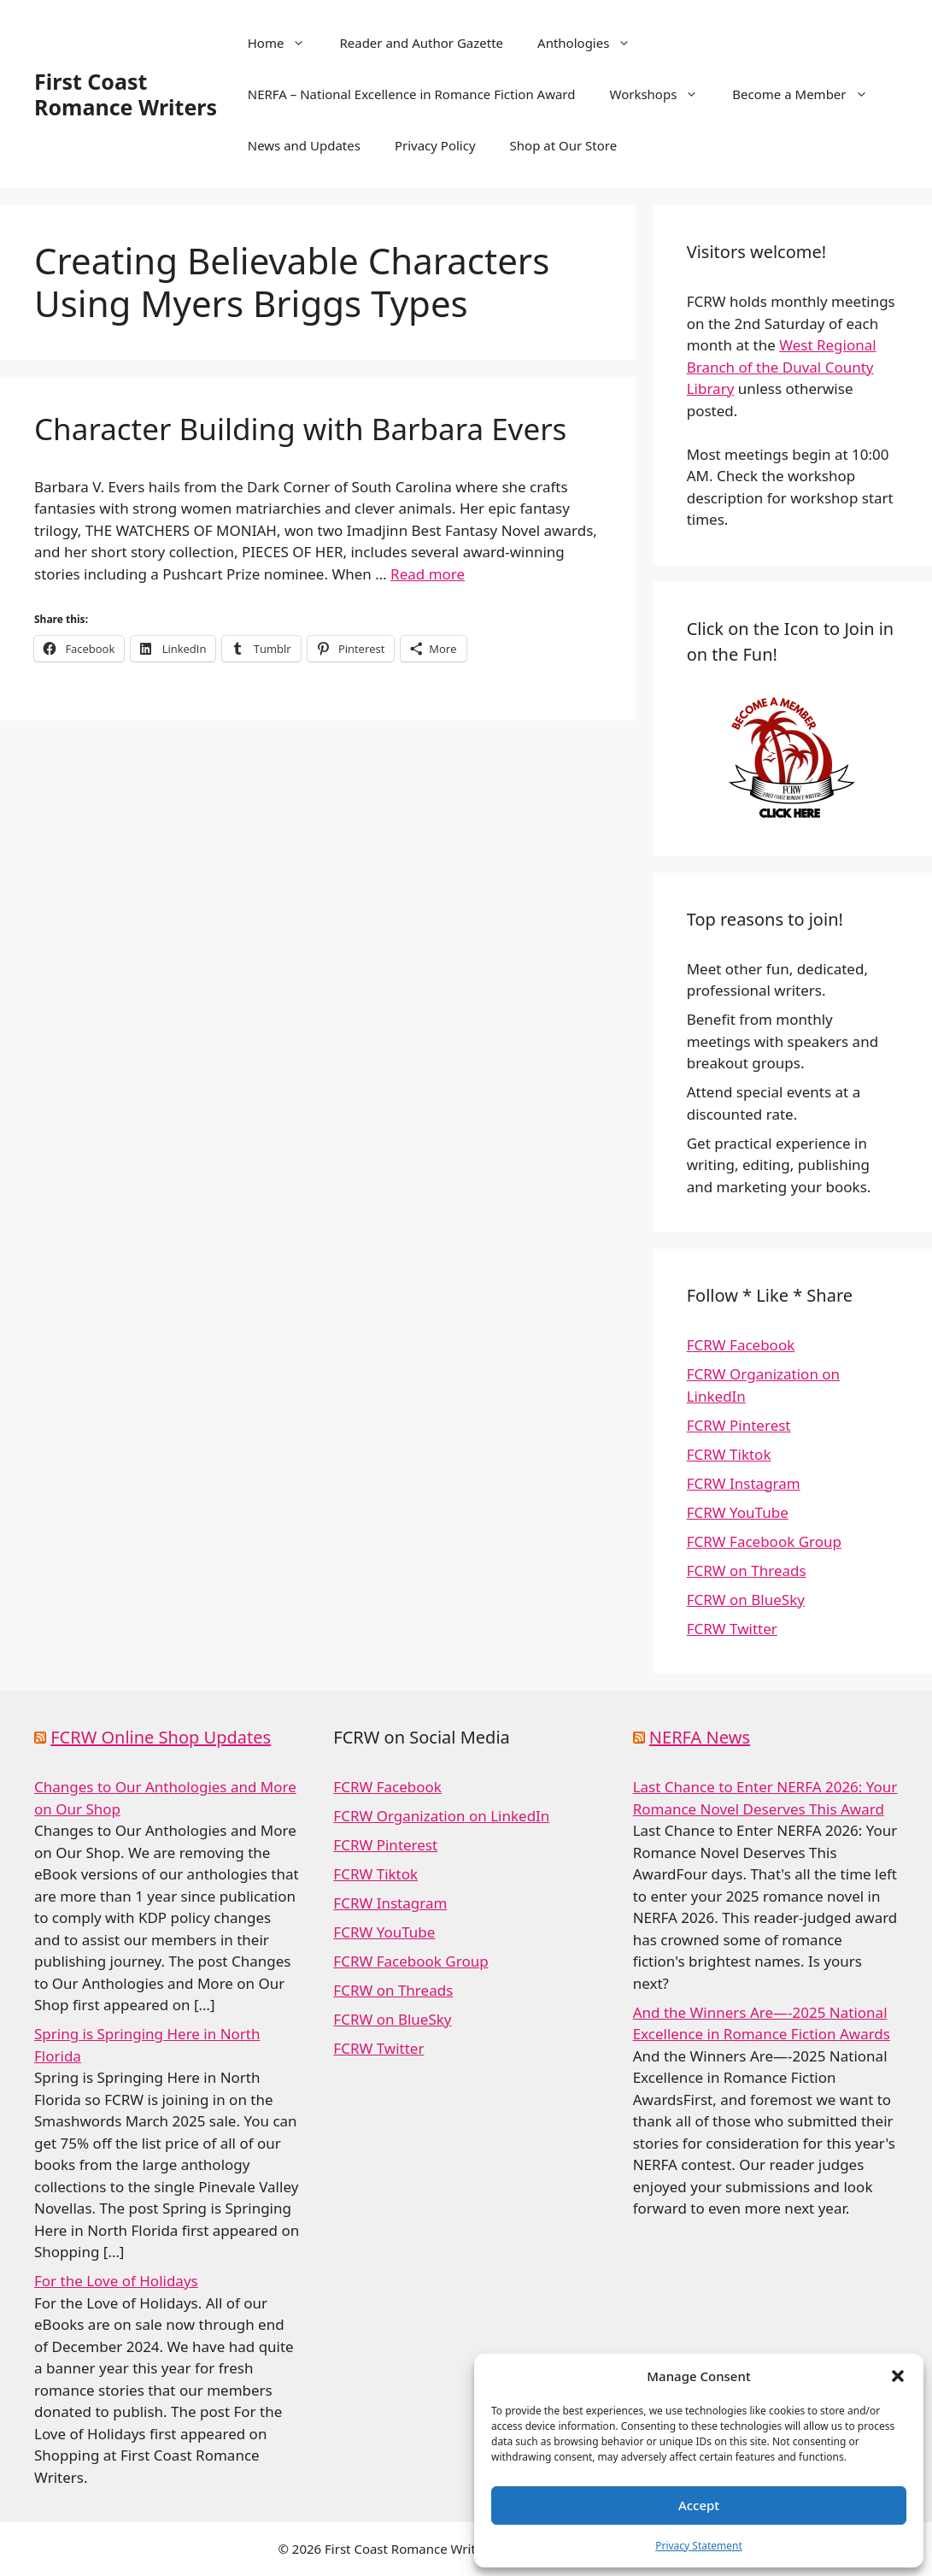 The height and width of the screenshot is (2576, 932). I want to click on FCRW on BlueSky, so click(746, 1599).